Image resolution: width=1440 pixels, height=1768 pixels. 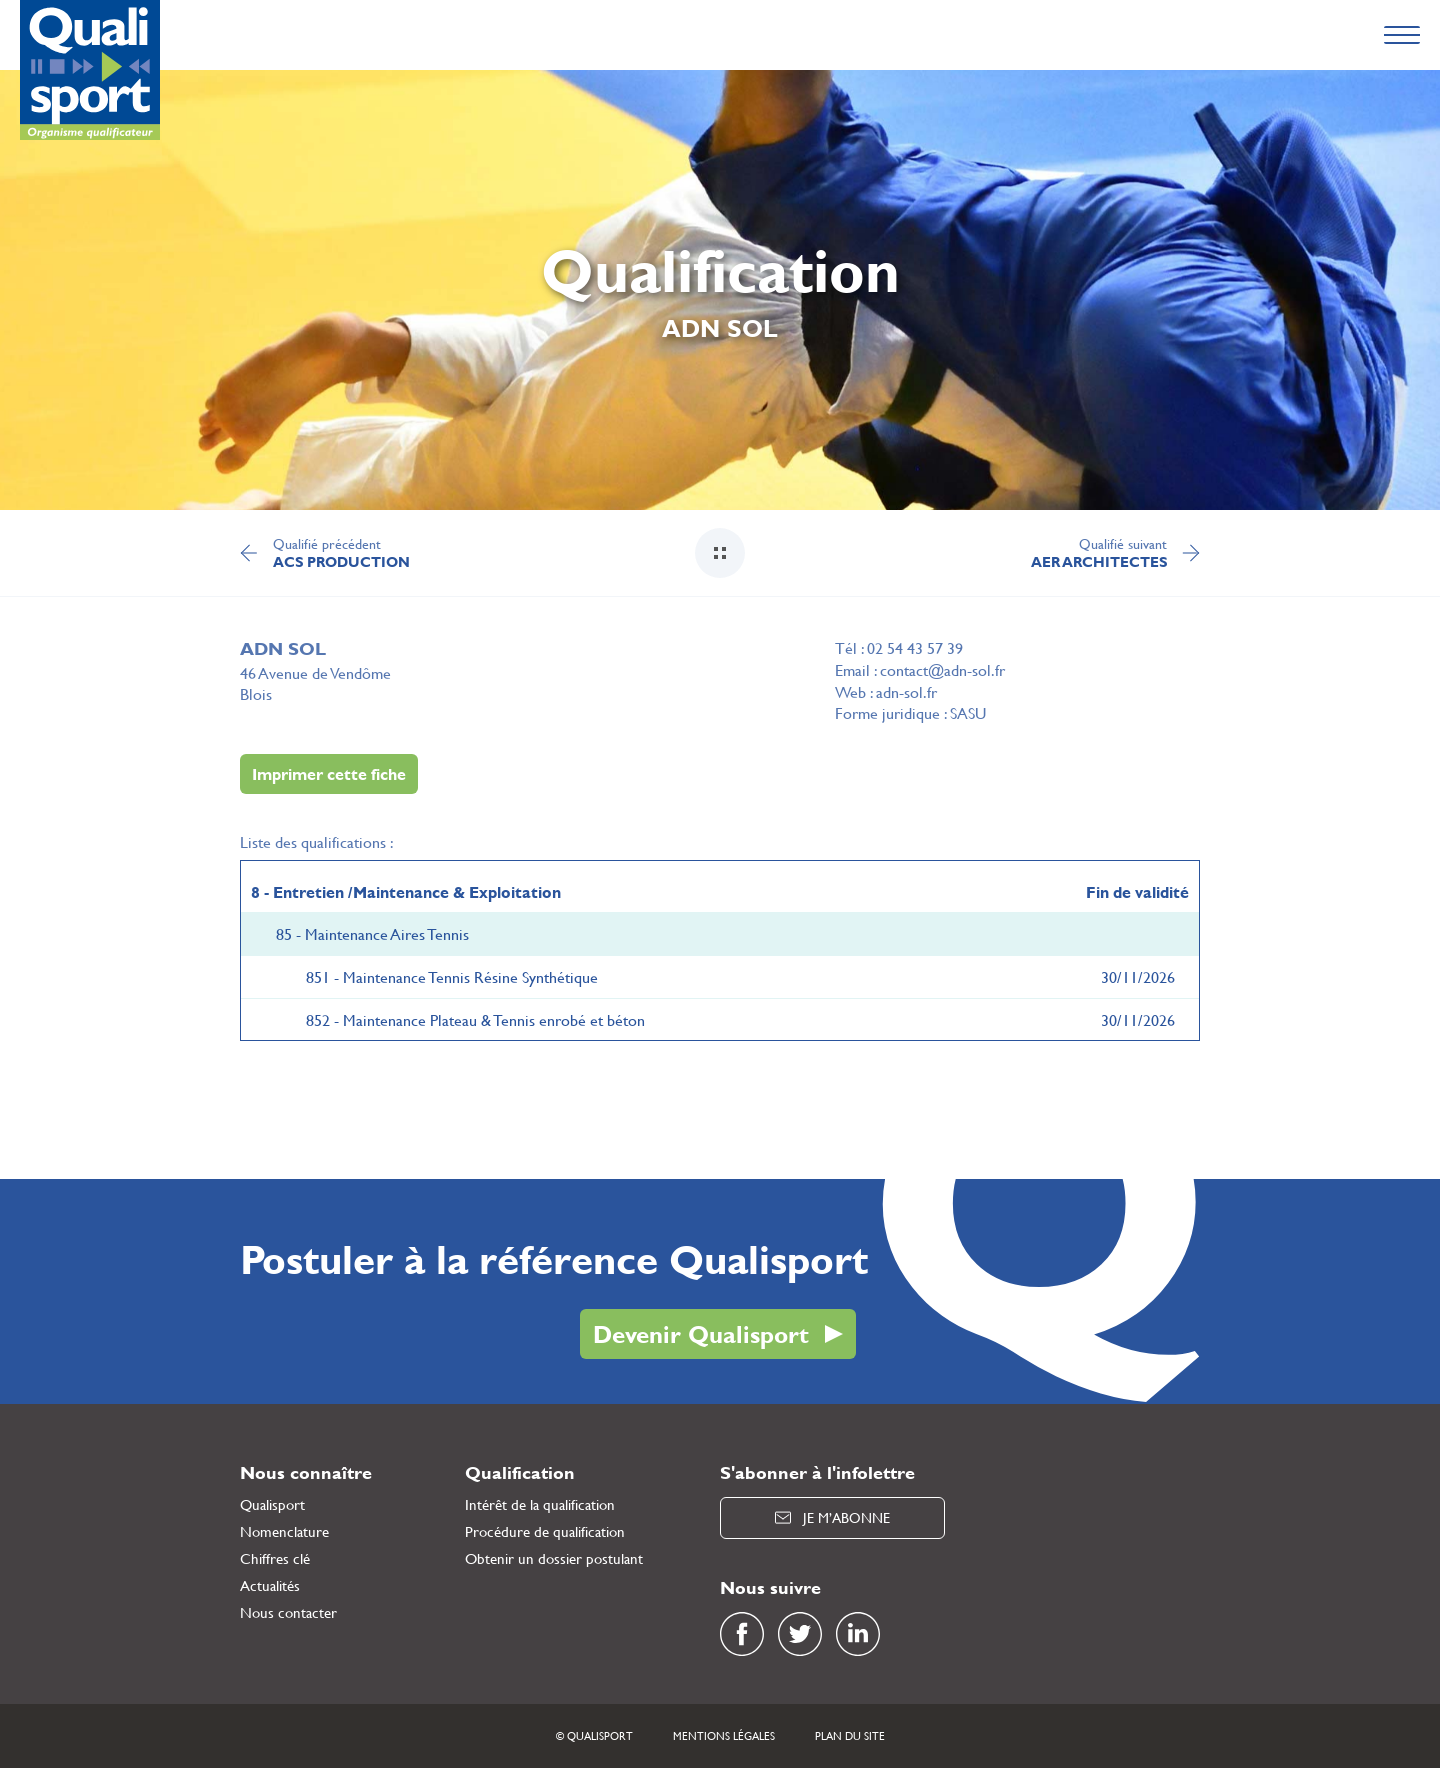 What do you see at coordinates (906, 691) in the screenshot?
I see `adn-sol.fr` at bounding box center [906, 691].